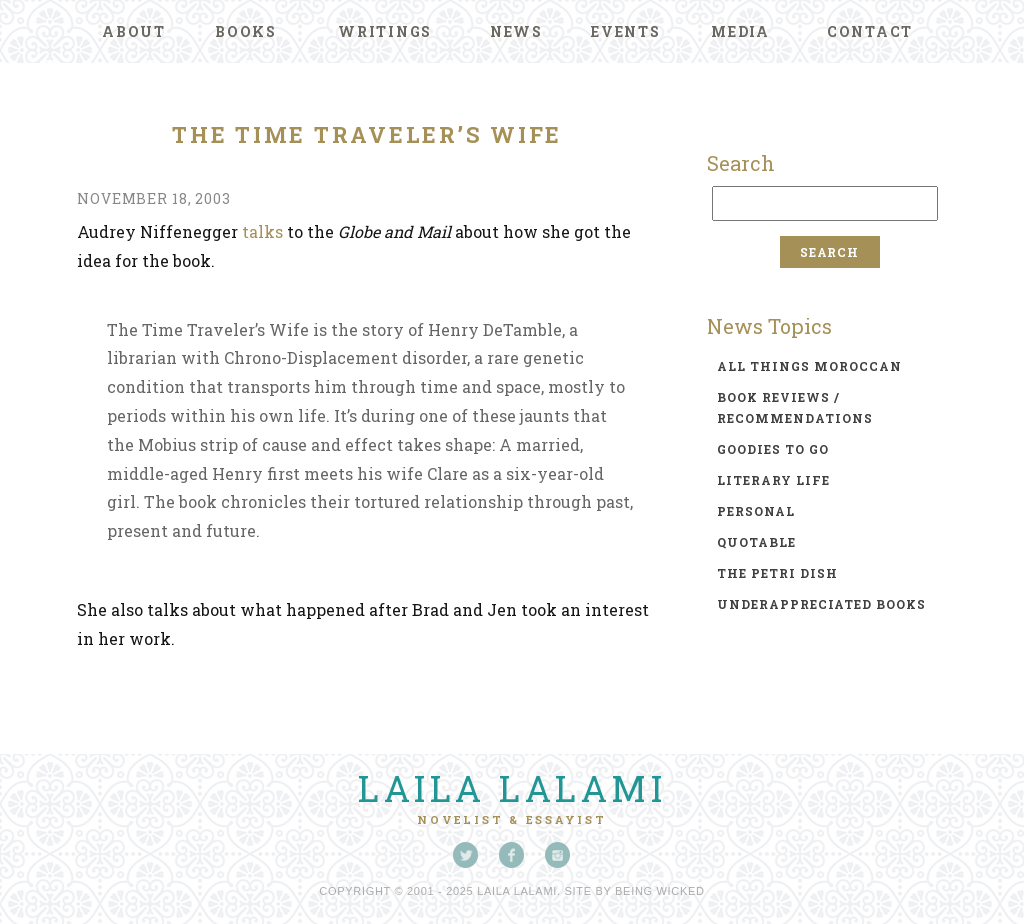 Image resolution: width=1024 pixels, height=924 pixels. What do you see at coordinates (821, 604) in the screenshot?
I see `underappreciated books` at bounding box center [821, 604].